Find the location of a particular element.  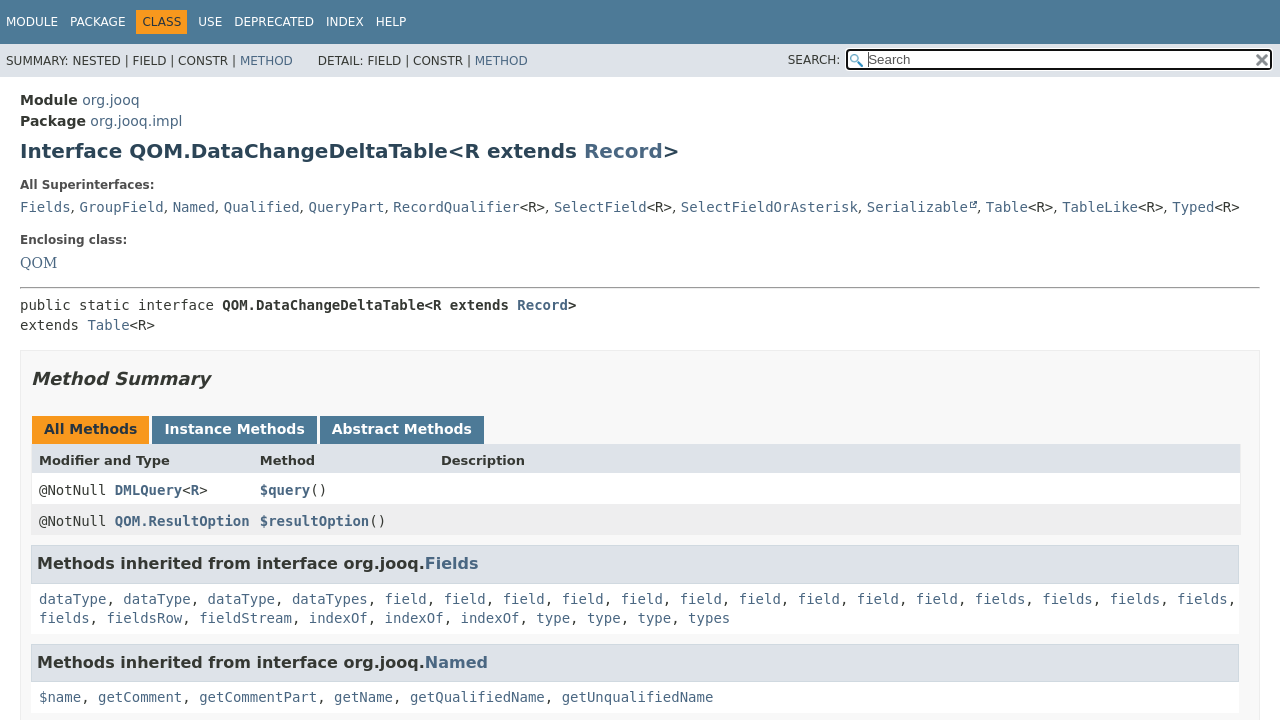

getQualifiedName is located at coordinates (477, 697).